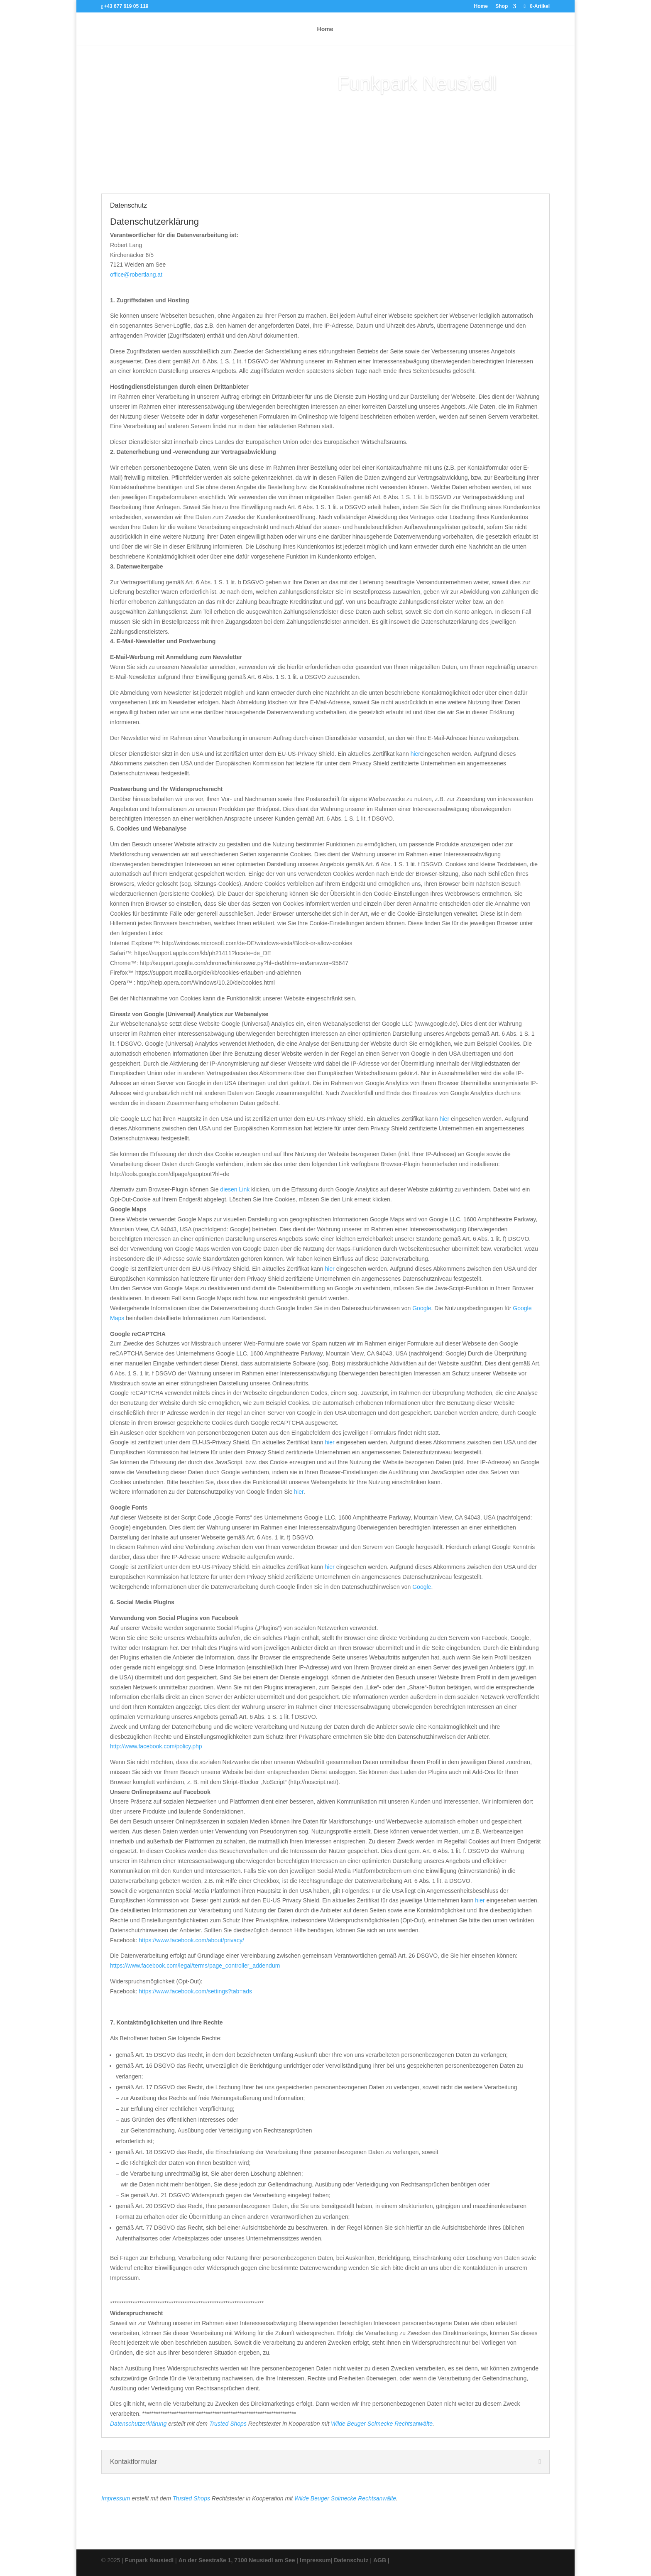  I want to click on Google, so click(421, 1308).